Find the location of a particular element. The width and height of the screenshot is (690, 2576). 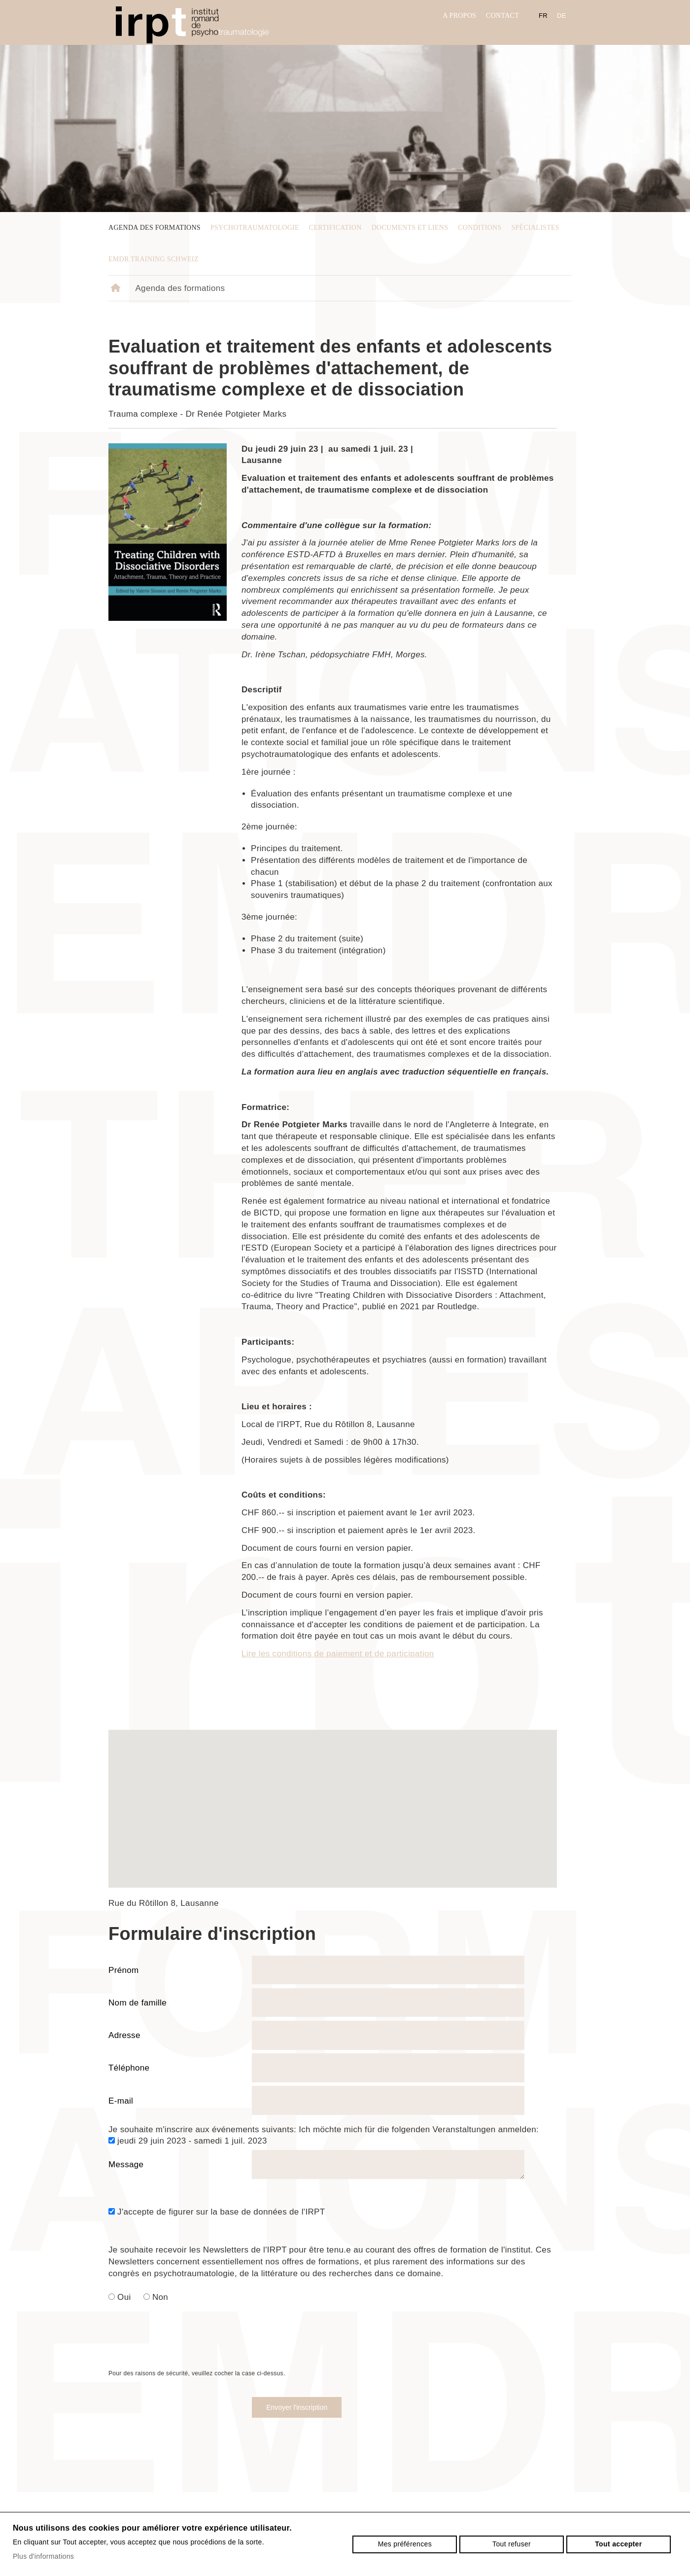

Contact is located at coordinates (502, 15).